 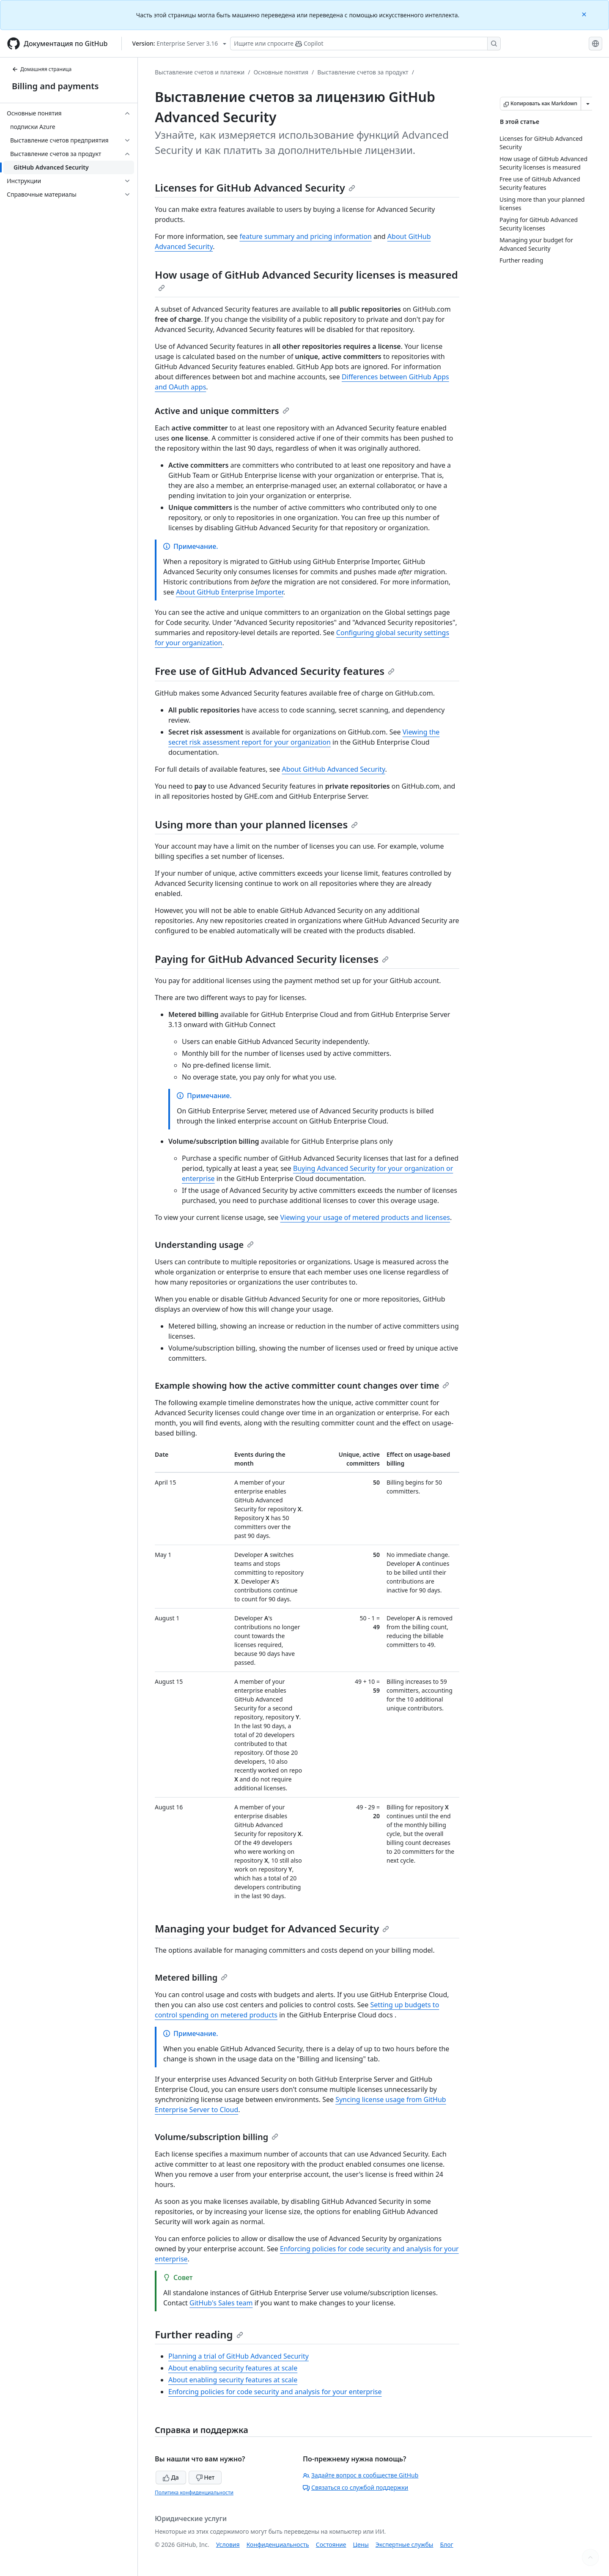 I want to click on Задайте вопрос в сообществе GitHub, so click(x=360, y=2475).